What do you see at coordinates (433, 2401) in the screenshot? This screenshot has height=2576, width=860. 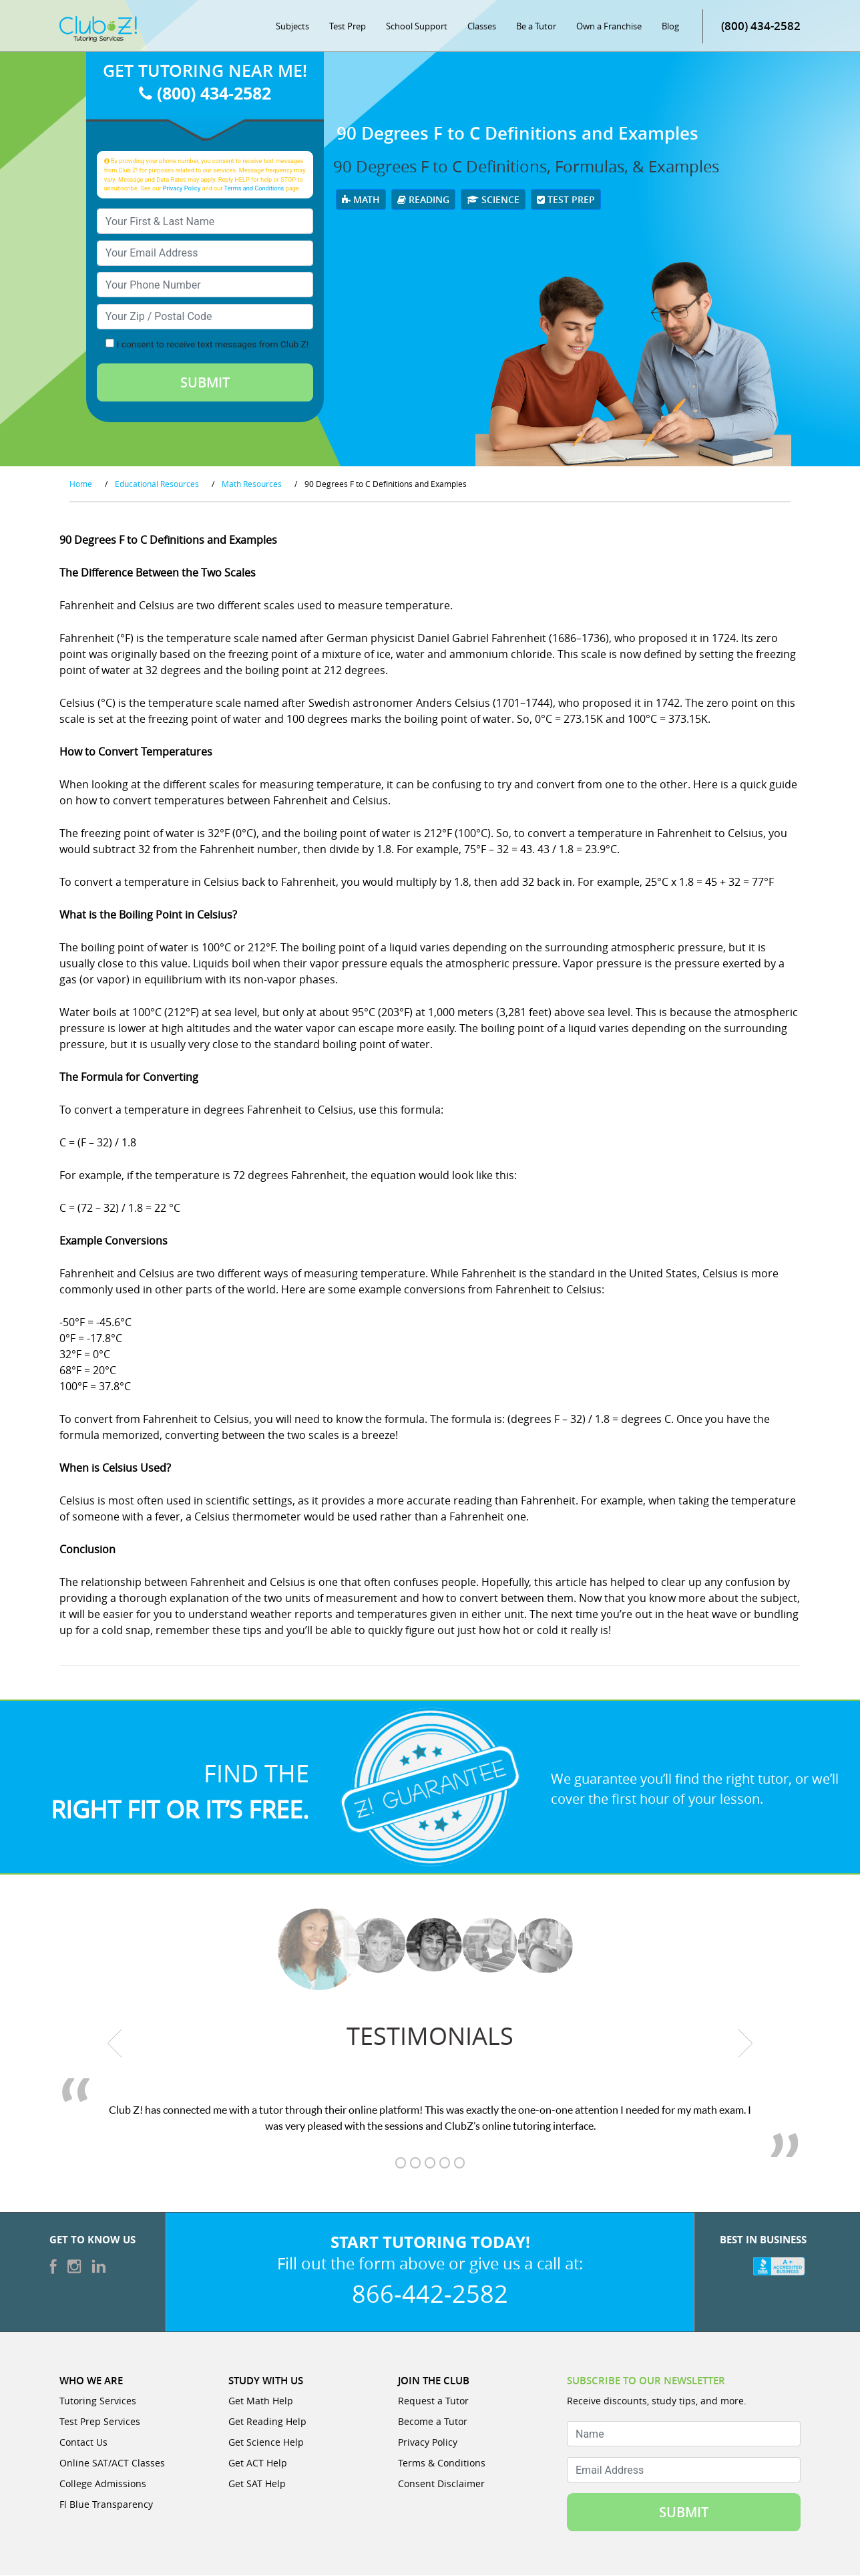 I see `Request a Tutor` at bounding box center [433, 2401].